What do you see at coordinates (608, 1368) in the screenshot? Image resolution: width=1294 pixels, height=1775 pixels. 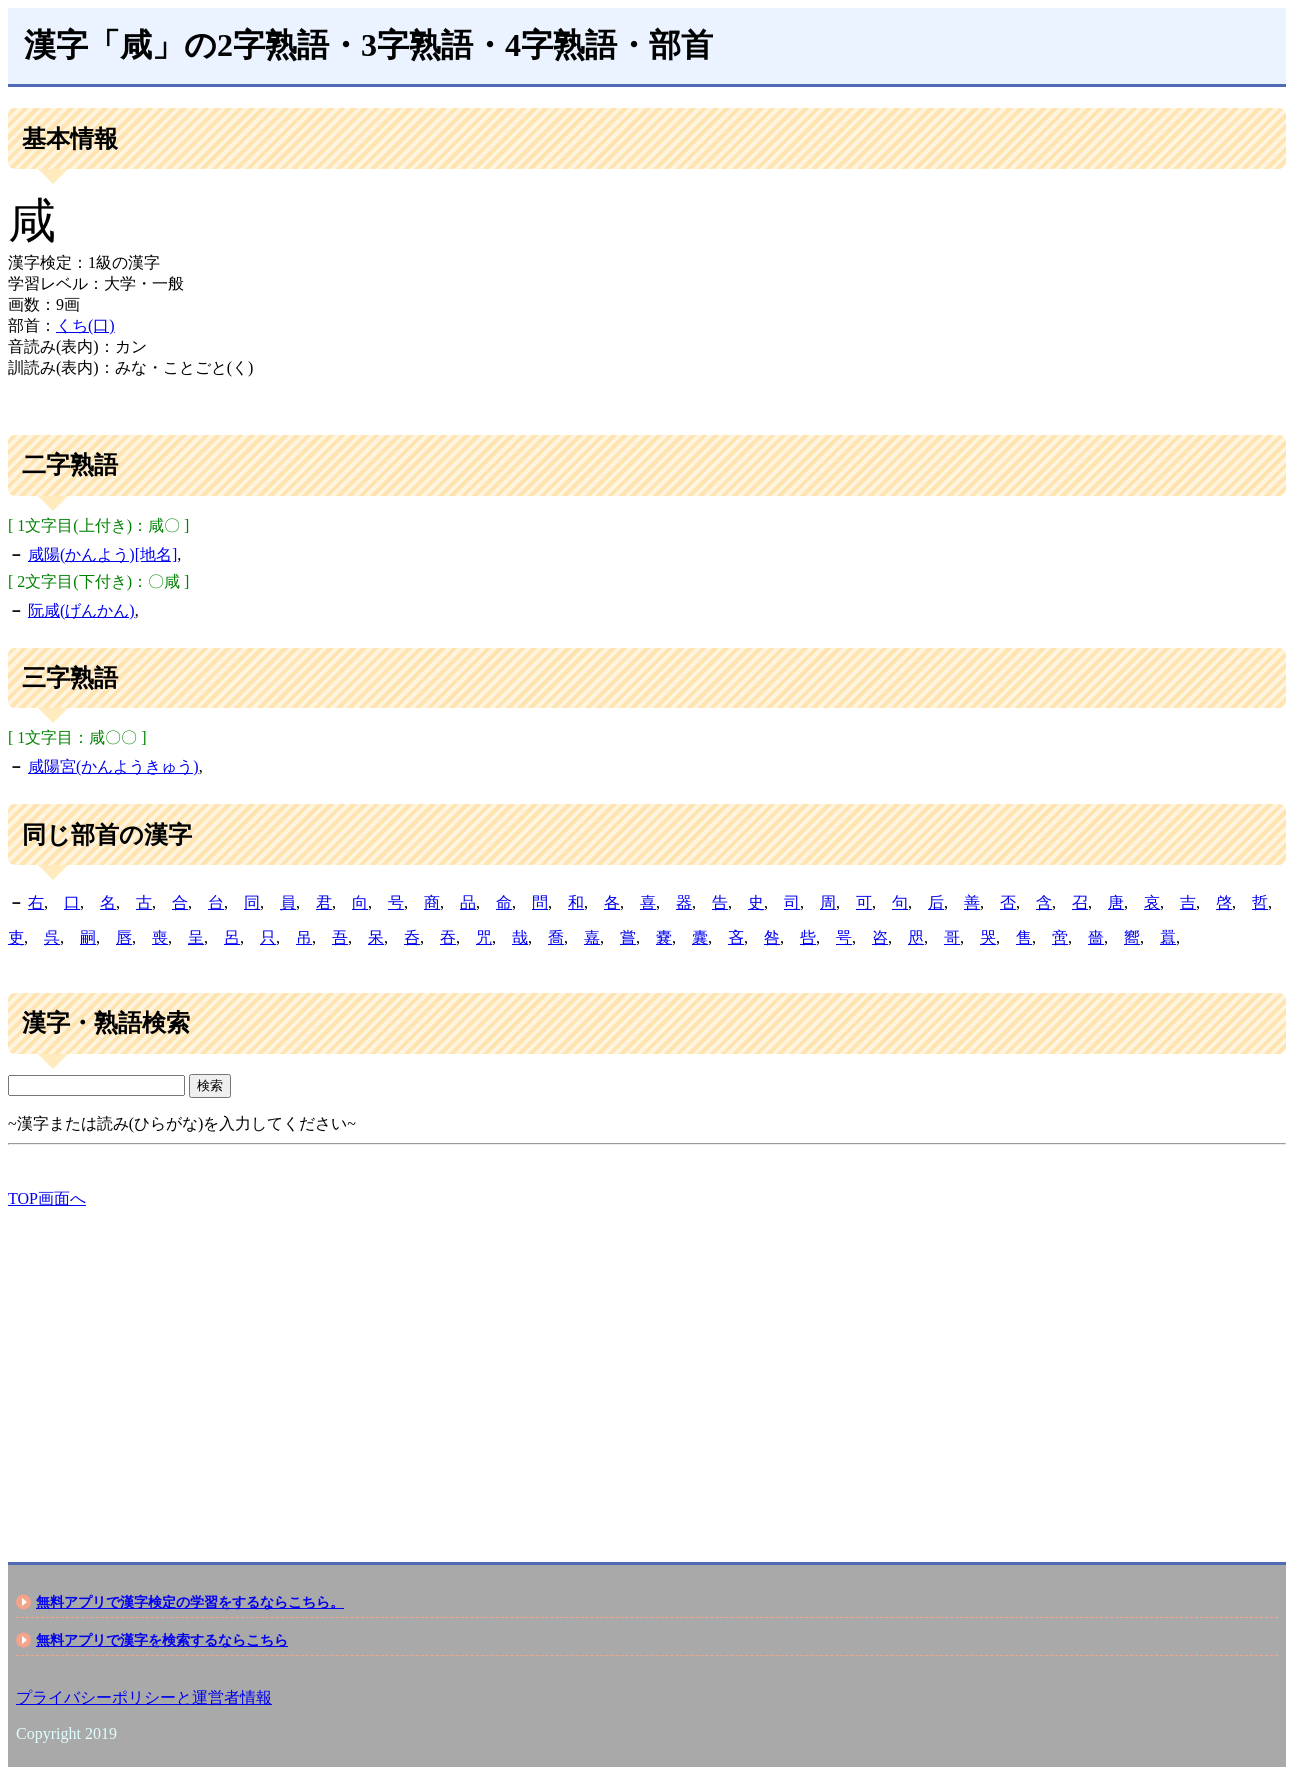 I see `[Advertisement]` at bounding box center [608, 1368].